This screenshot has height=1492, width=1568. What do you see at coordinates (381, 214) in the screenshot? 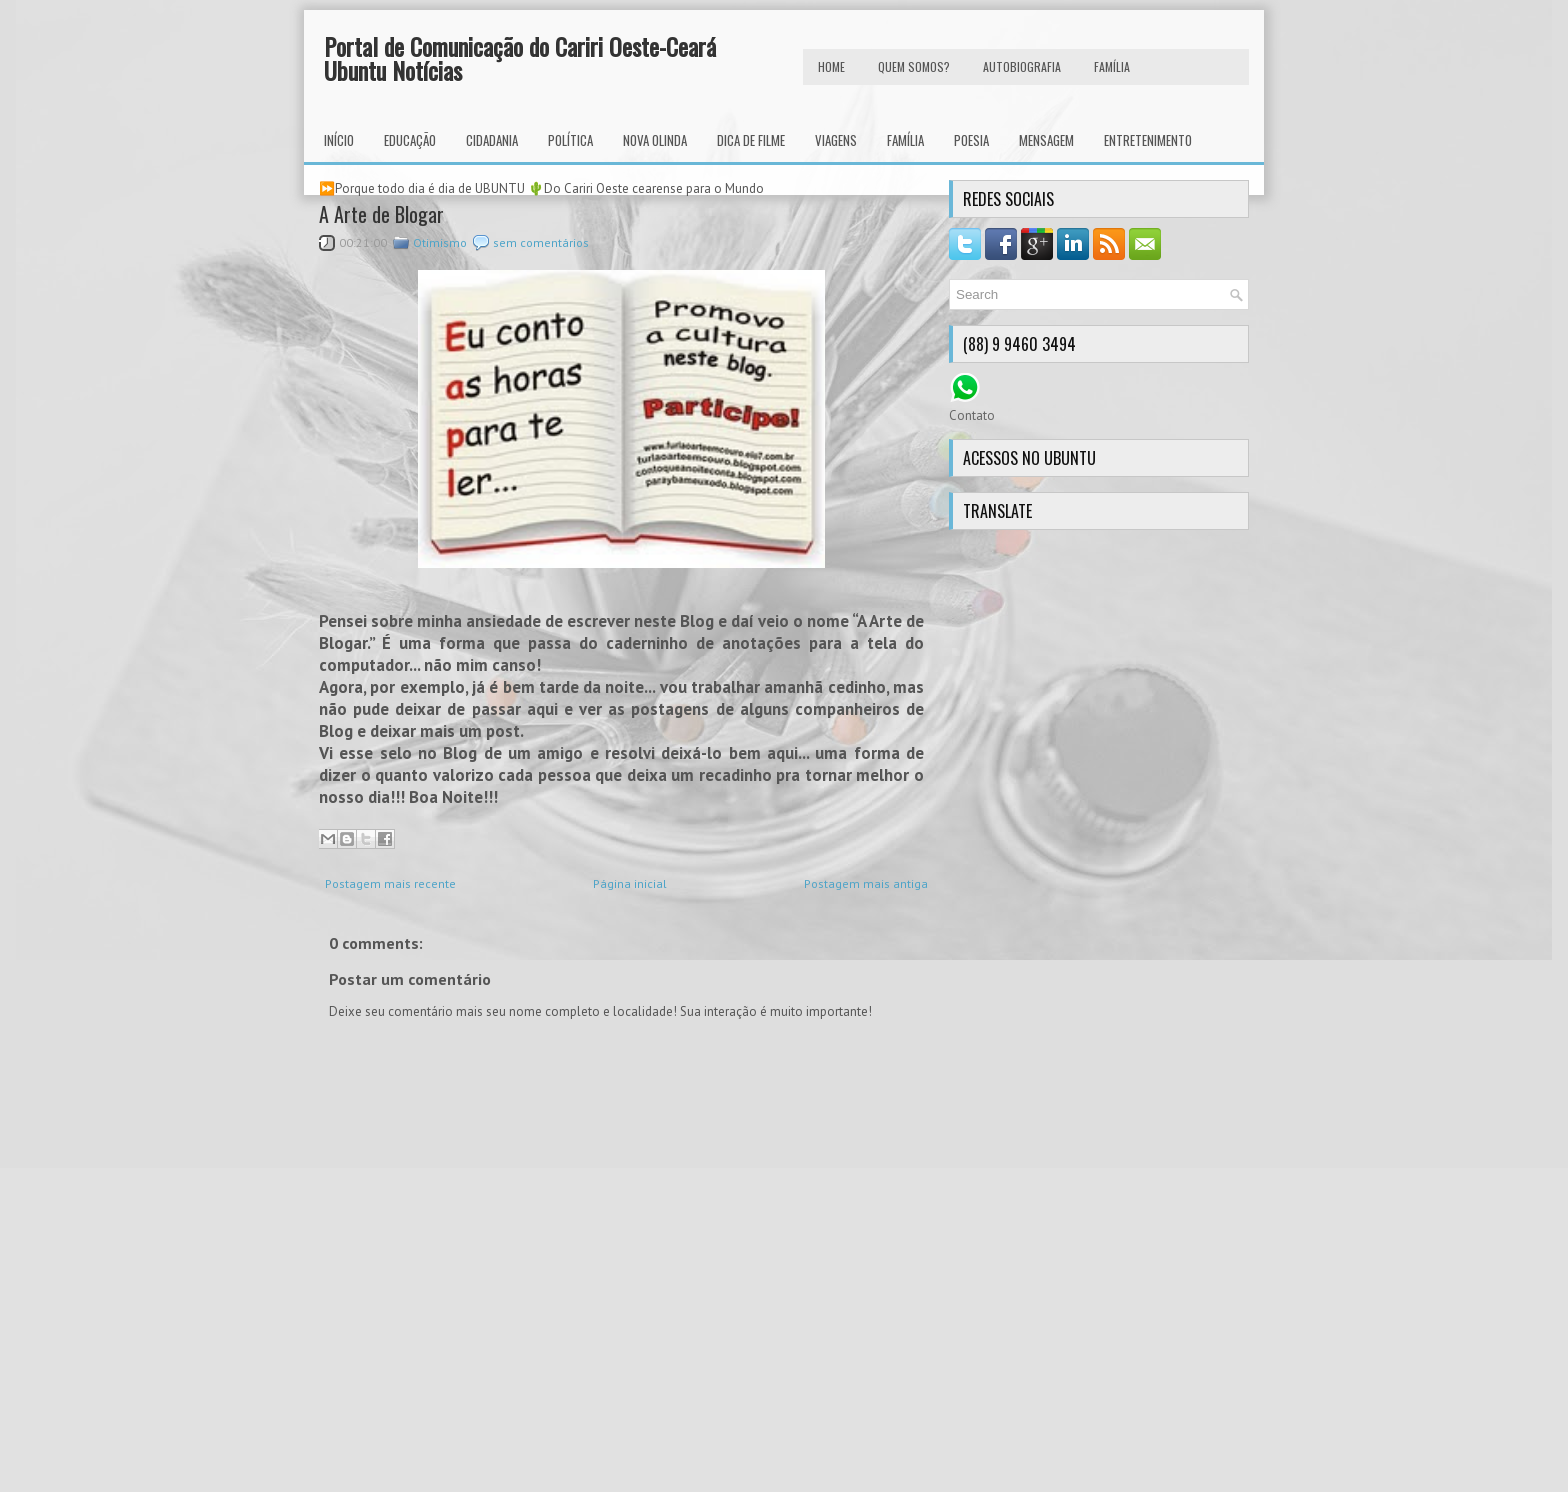
I see `A Arte de Blogar` at bounding box center [381, 214].